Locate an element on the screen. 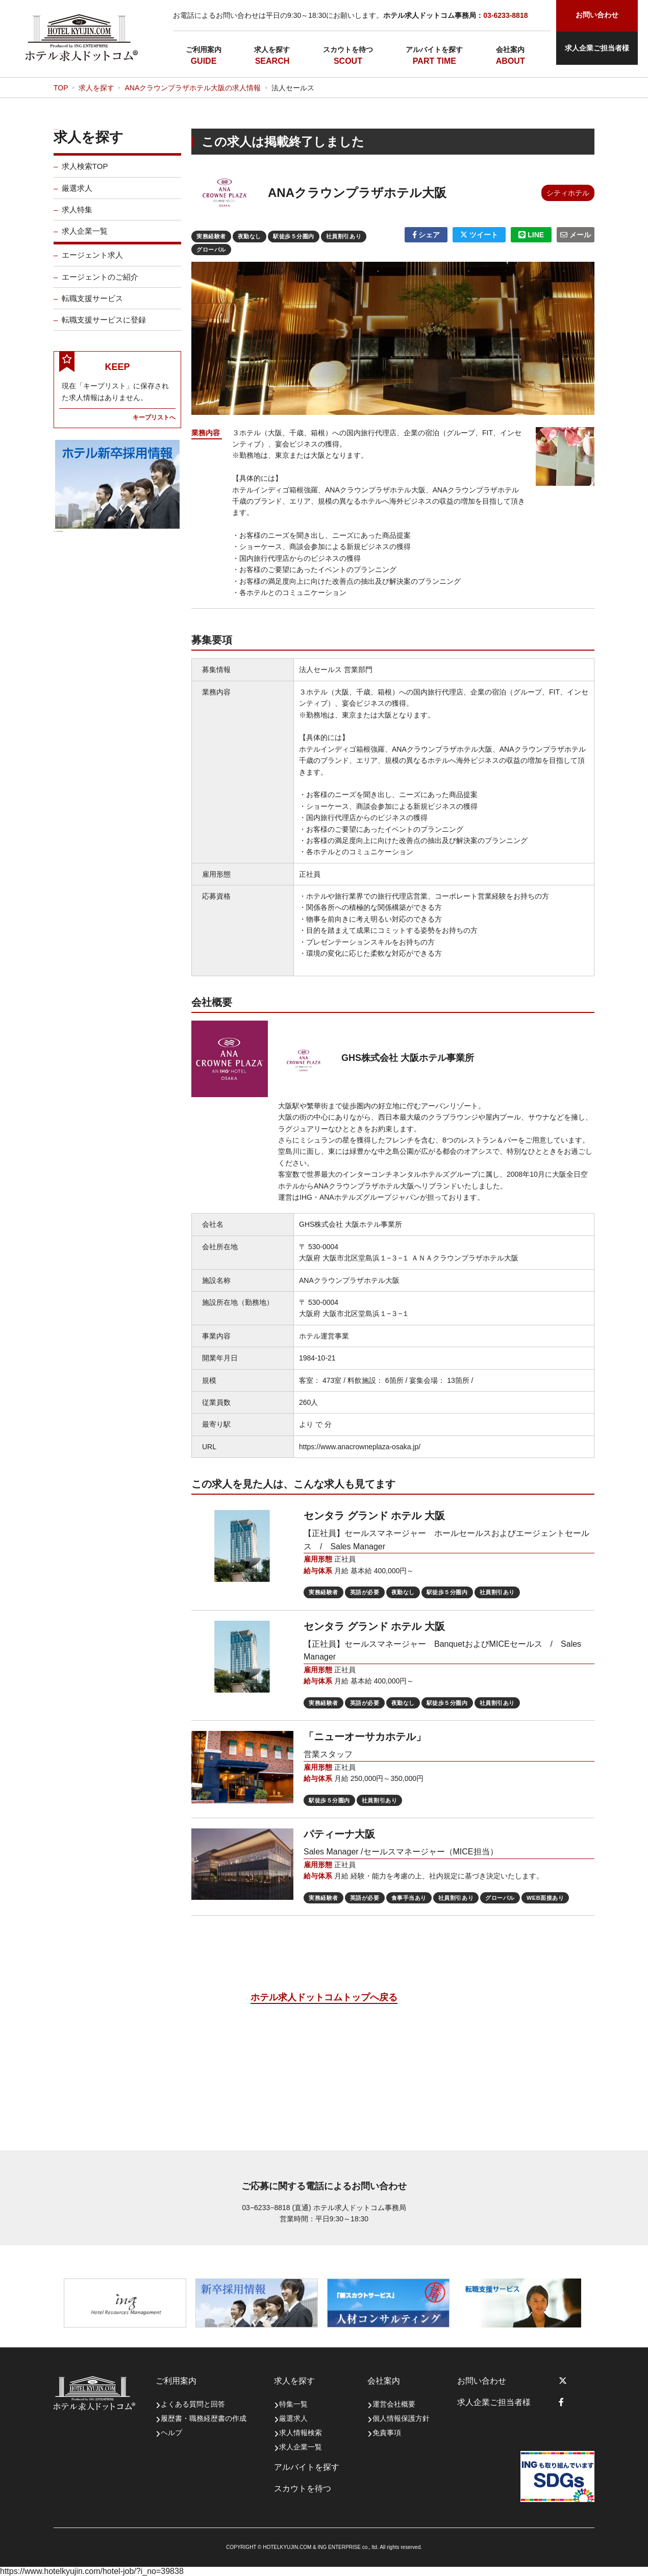  転職支援サービスに登録 is located at coordinates (104, 327).